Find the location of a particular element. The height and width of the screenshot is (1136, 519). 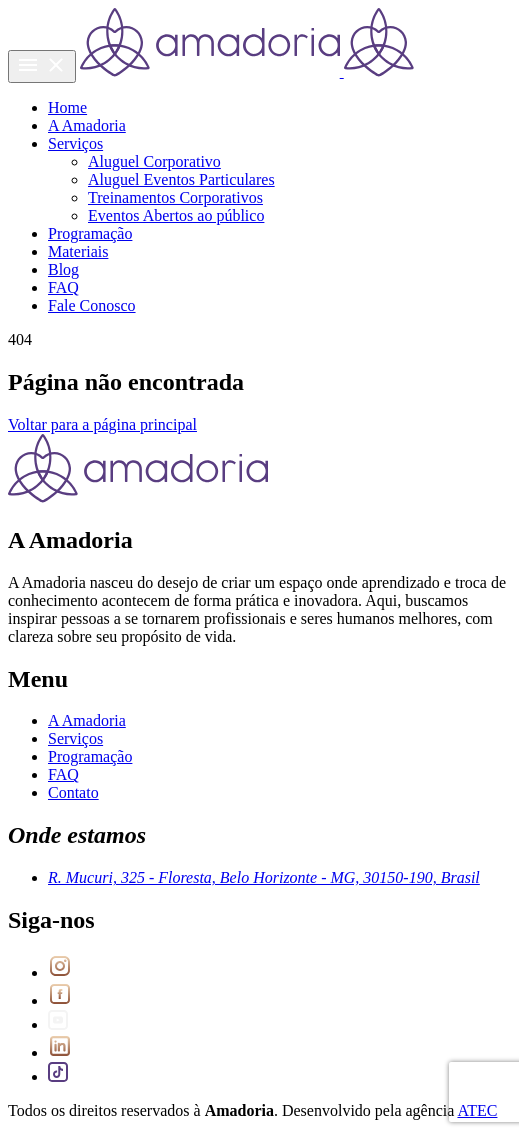

Aluguel Eventos Particulares is located at coordinates (181, 179).